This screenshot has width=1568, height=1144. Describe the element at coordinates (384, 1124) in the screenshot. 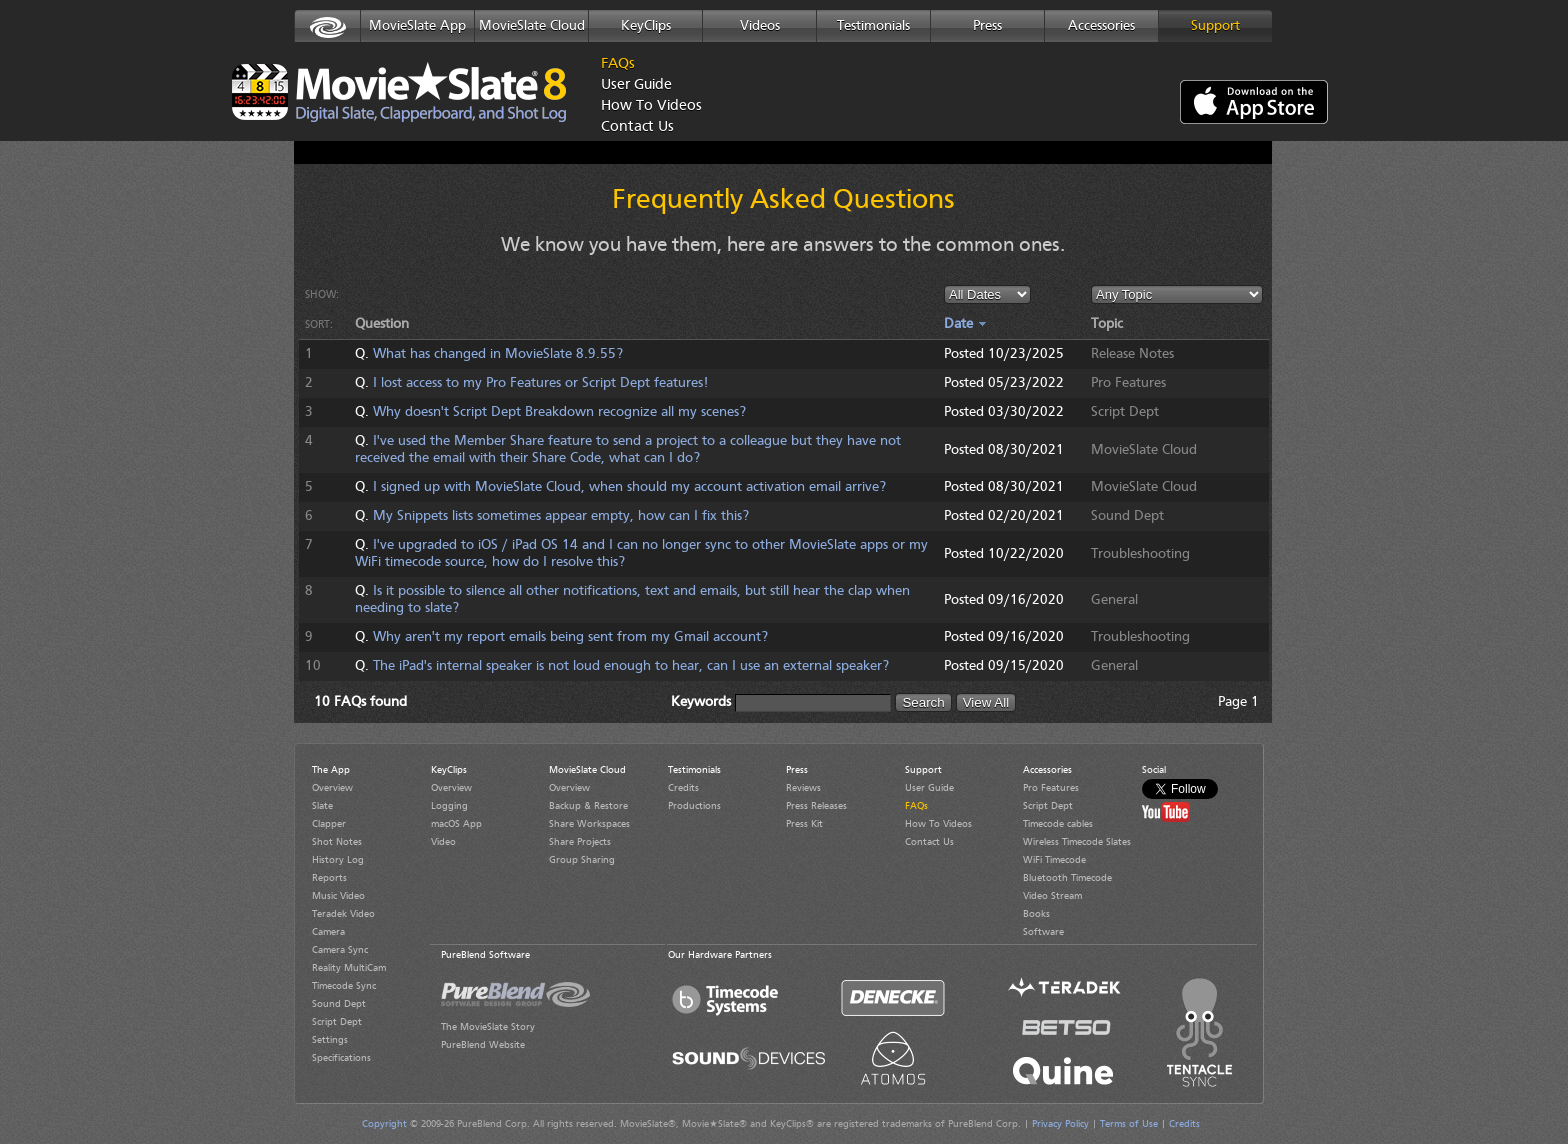

I see `Copyright` at that location.